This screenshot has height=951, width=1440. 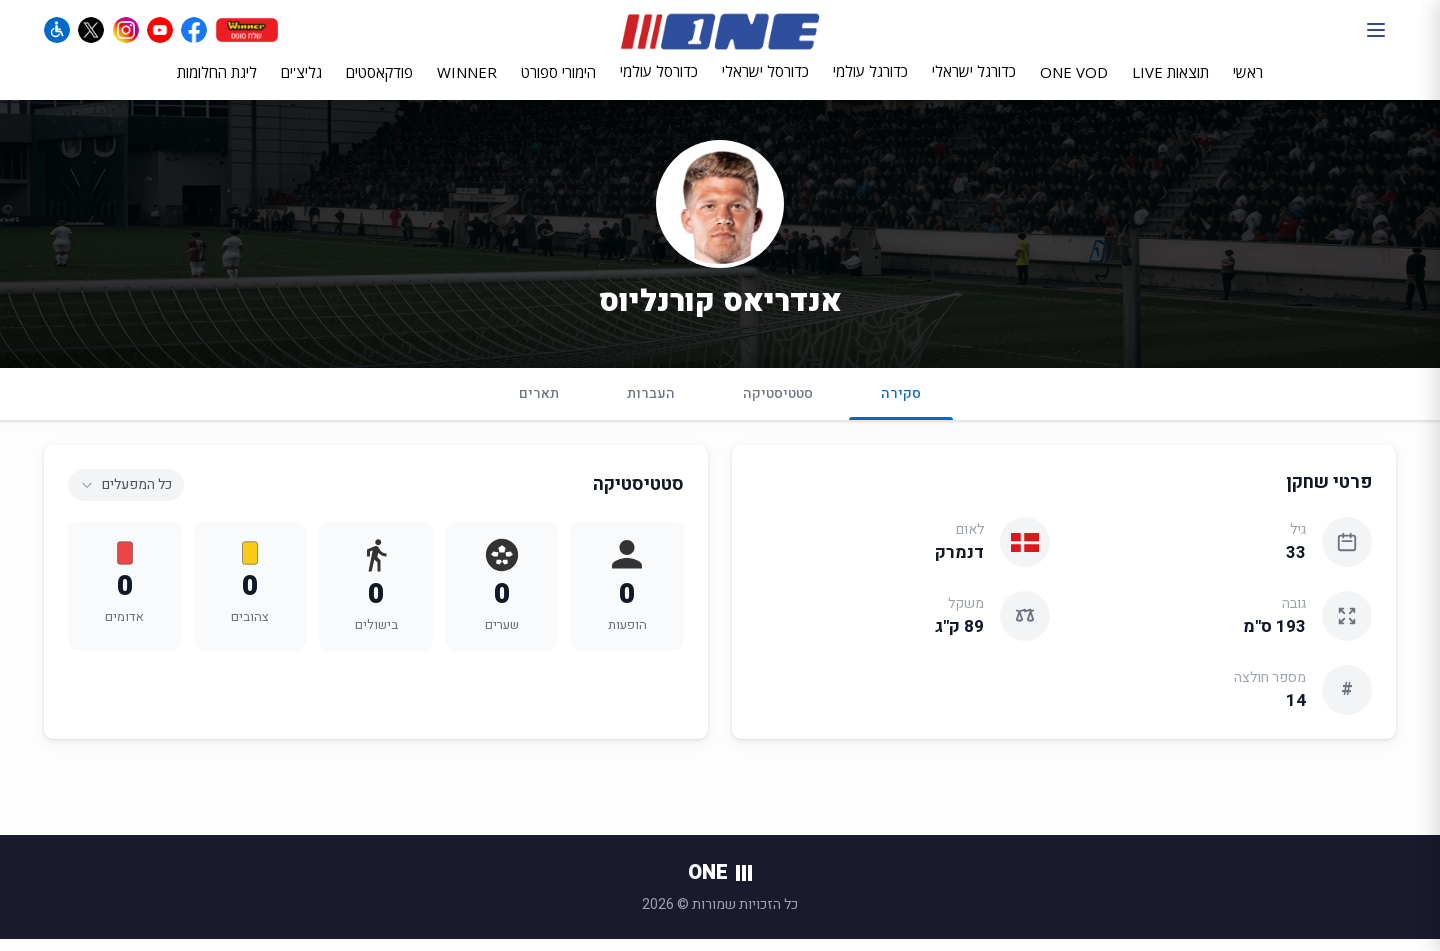 I want to click on פודקאסטים, so click(x=379, y=84).